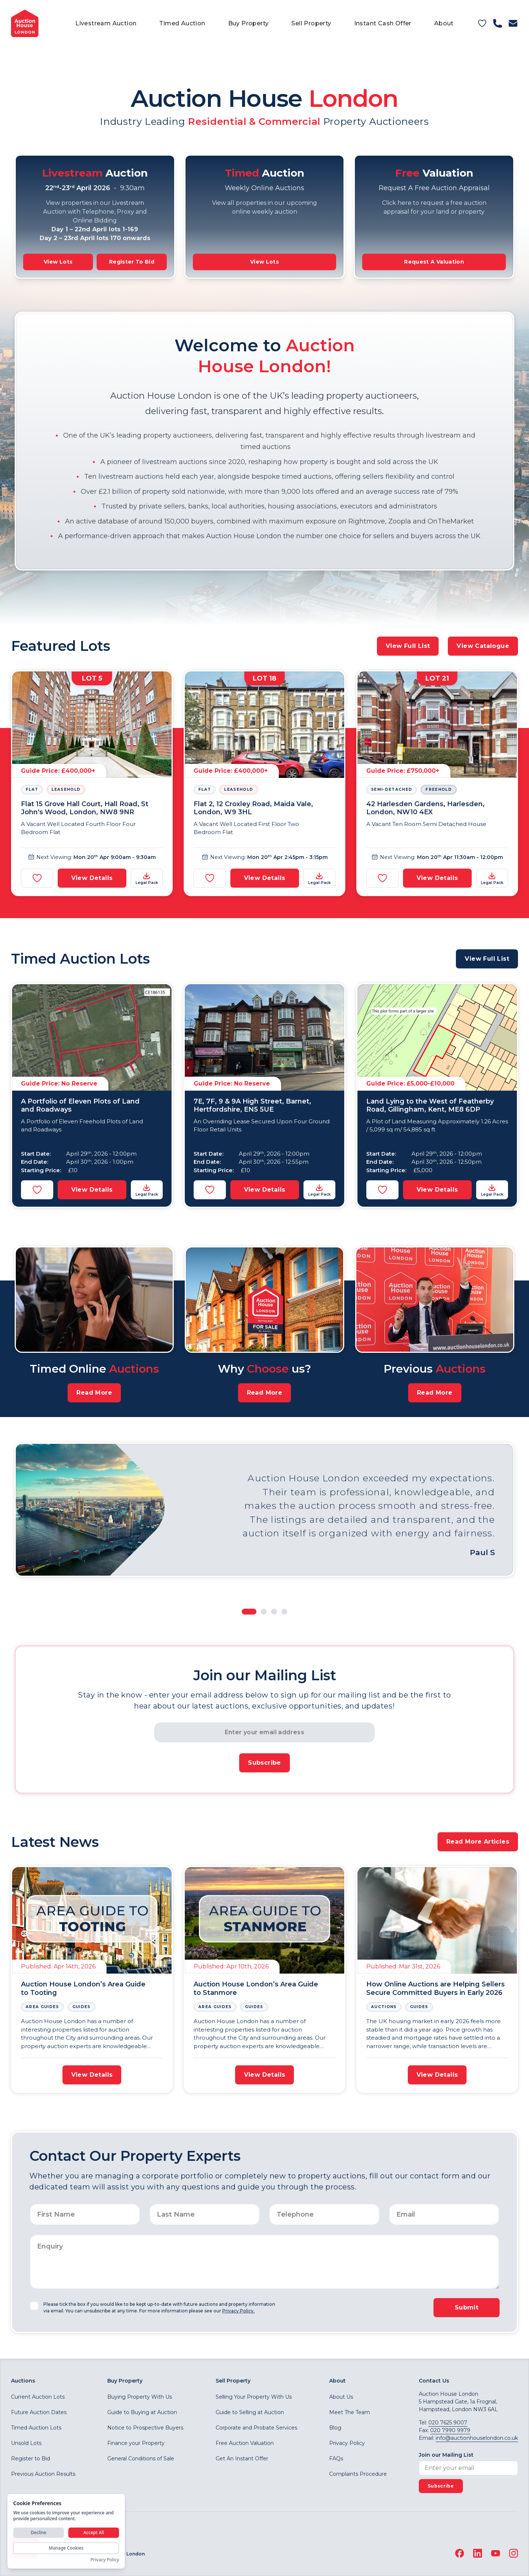  What do you see at coordinates (136, 2443) in the screenshot?
I see `Finance your Property` at bounding box center [136, 2443].